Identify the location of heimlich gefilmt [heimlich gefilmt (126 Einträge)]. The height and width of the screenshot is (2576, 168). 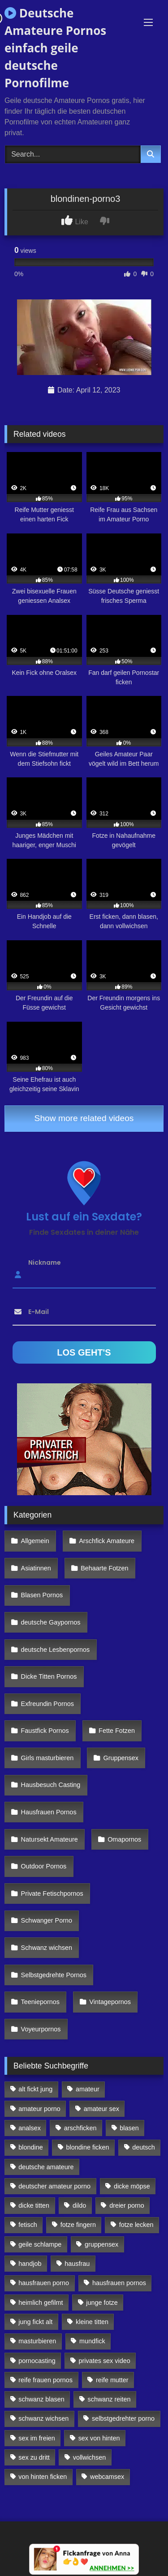
(40, 2302).